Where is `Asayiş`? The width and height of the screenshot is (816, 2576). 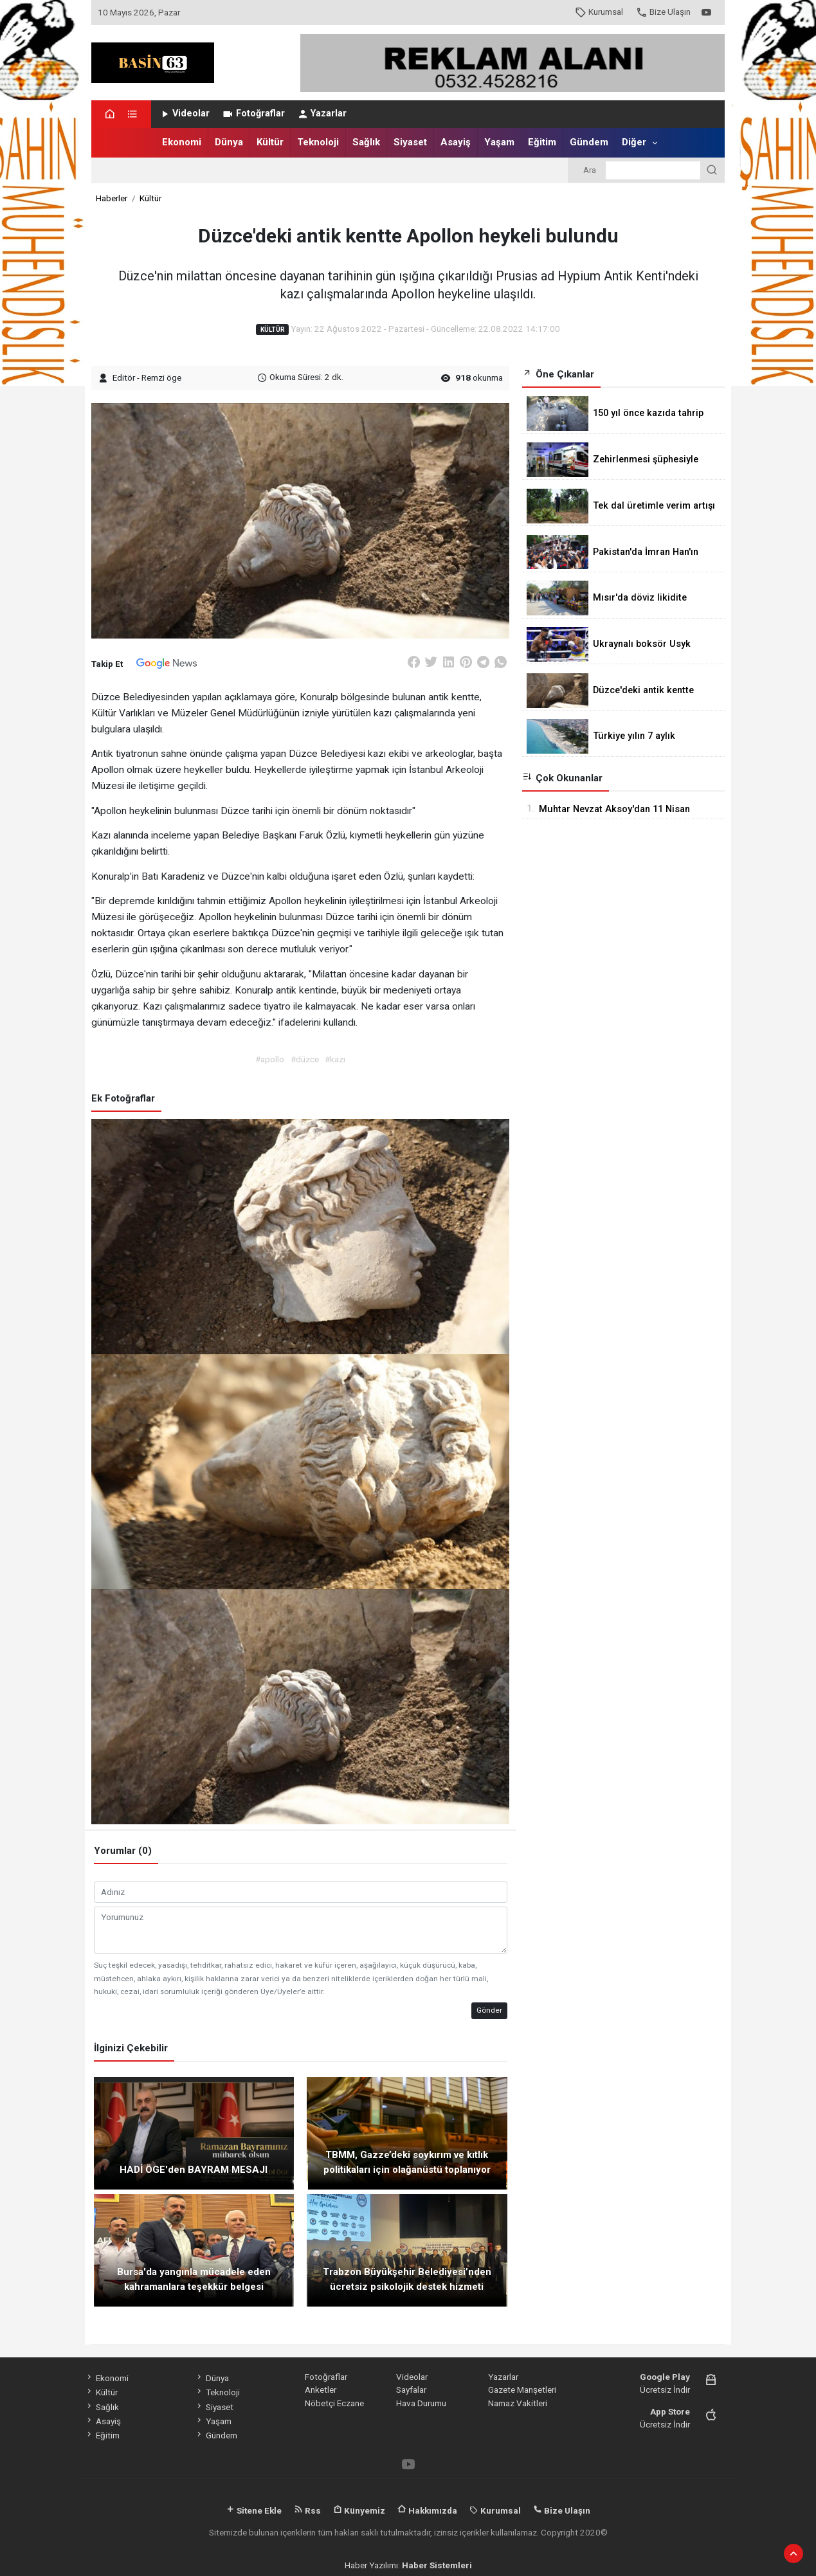 Asayiş is located at coordinates (455, 142).